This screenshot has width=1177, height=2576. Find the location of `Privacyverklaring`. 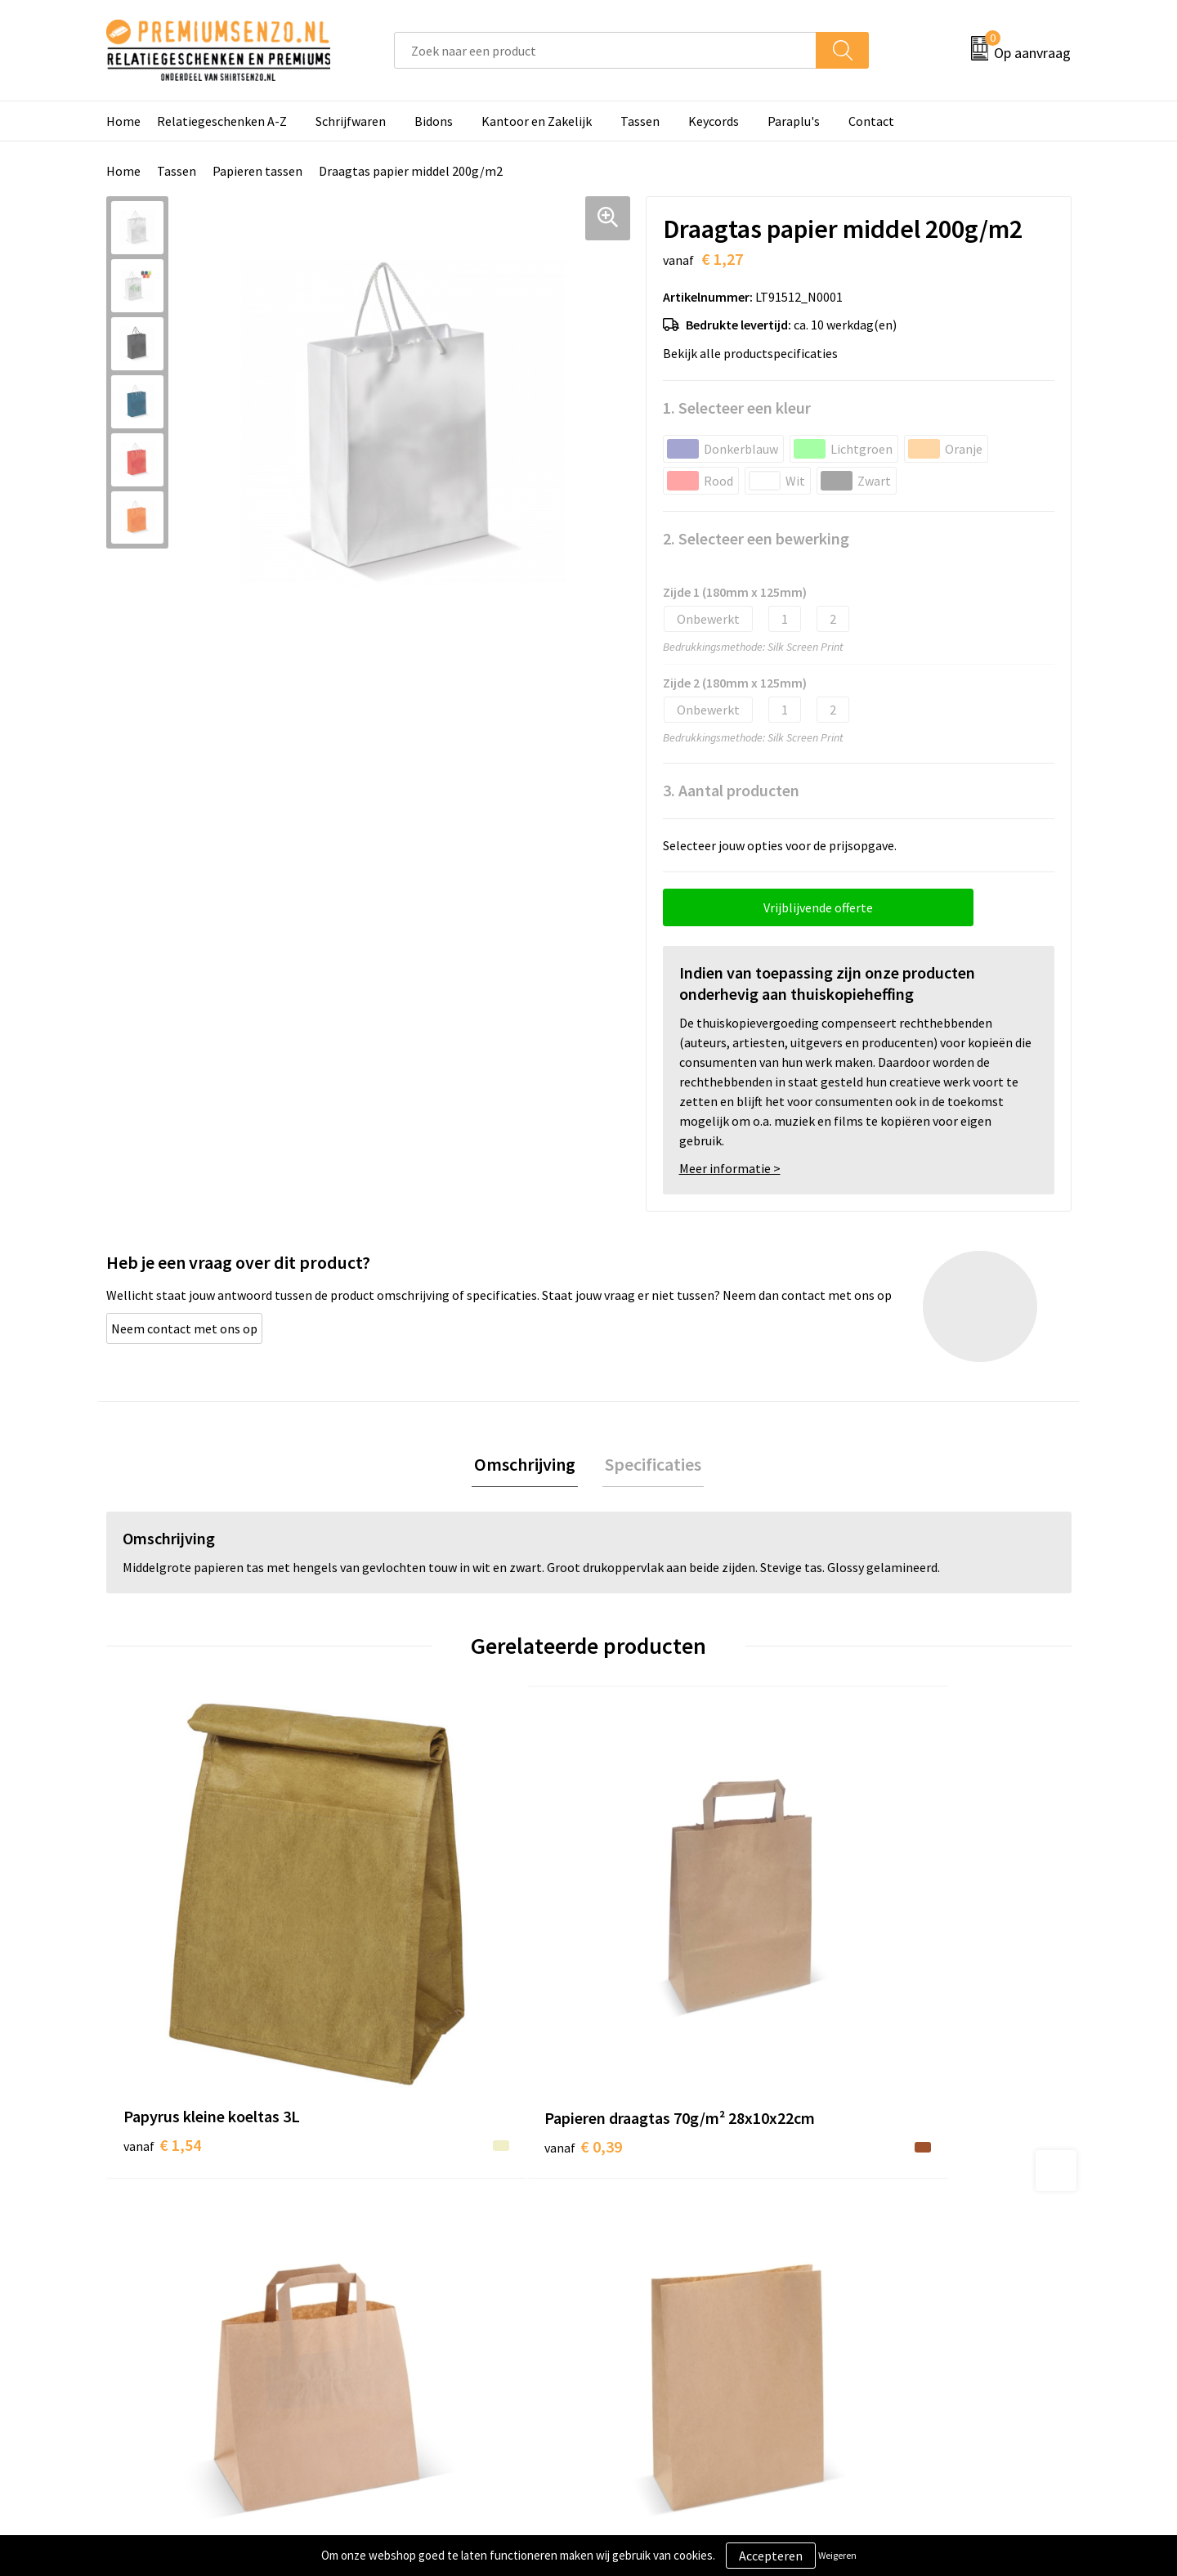

Privacyverklaring is located at coordinates (896, 2292).